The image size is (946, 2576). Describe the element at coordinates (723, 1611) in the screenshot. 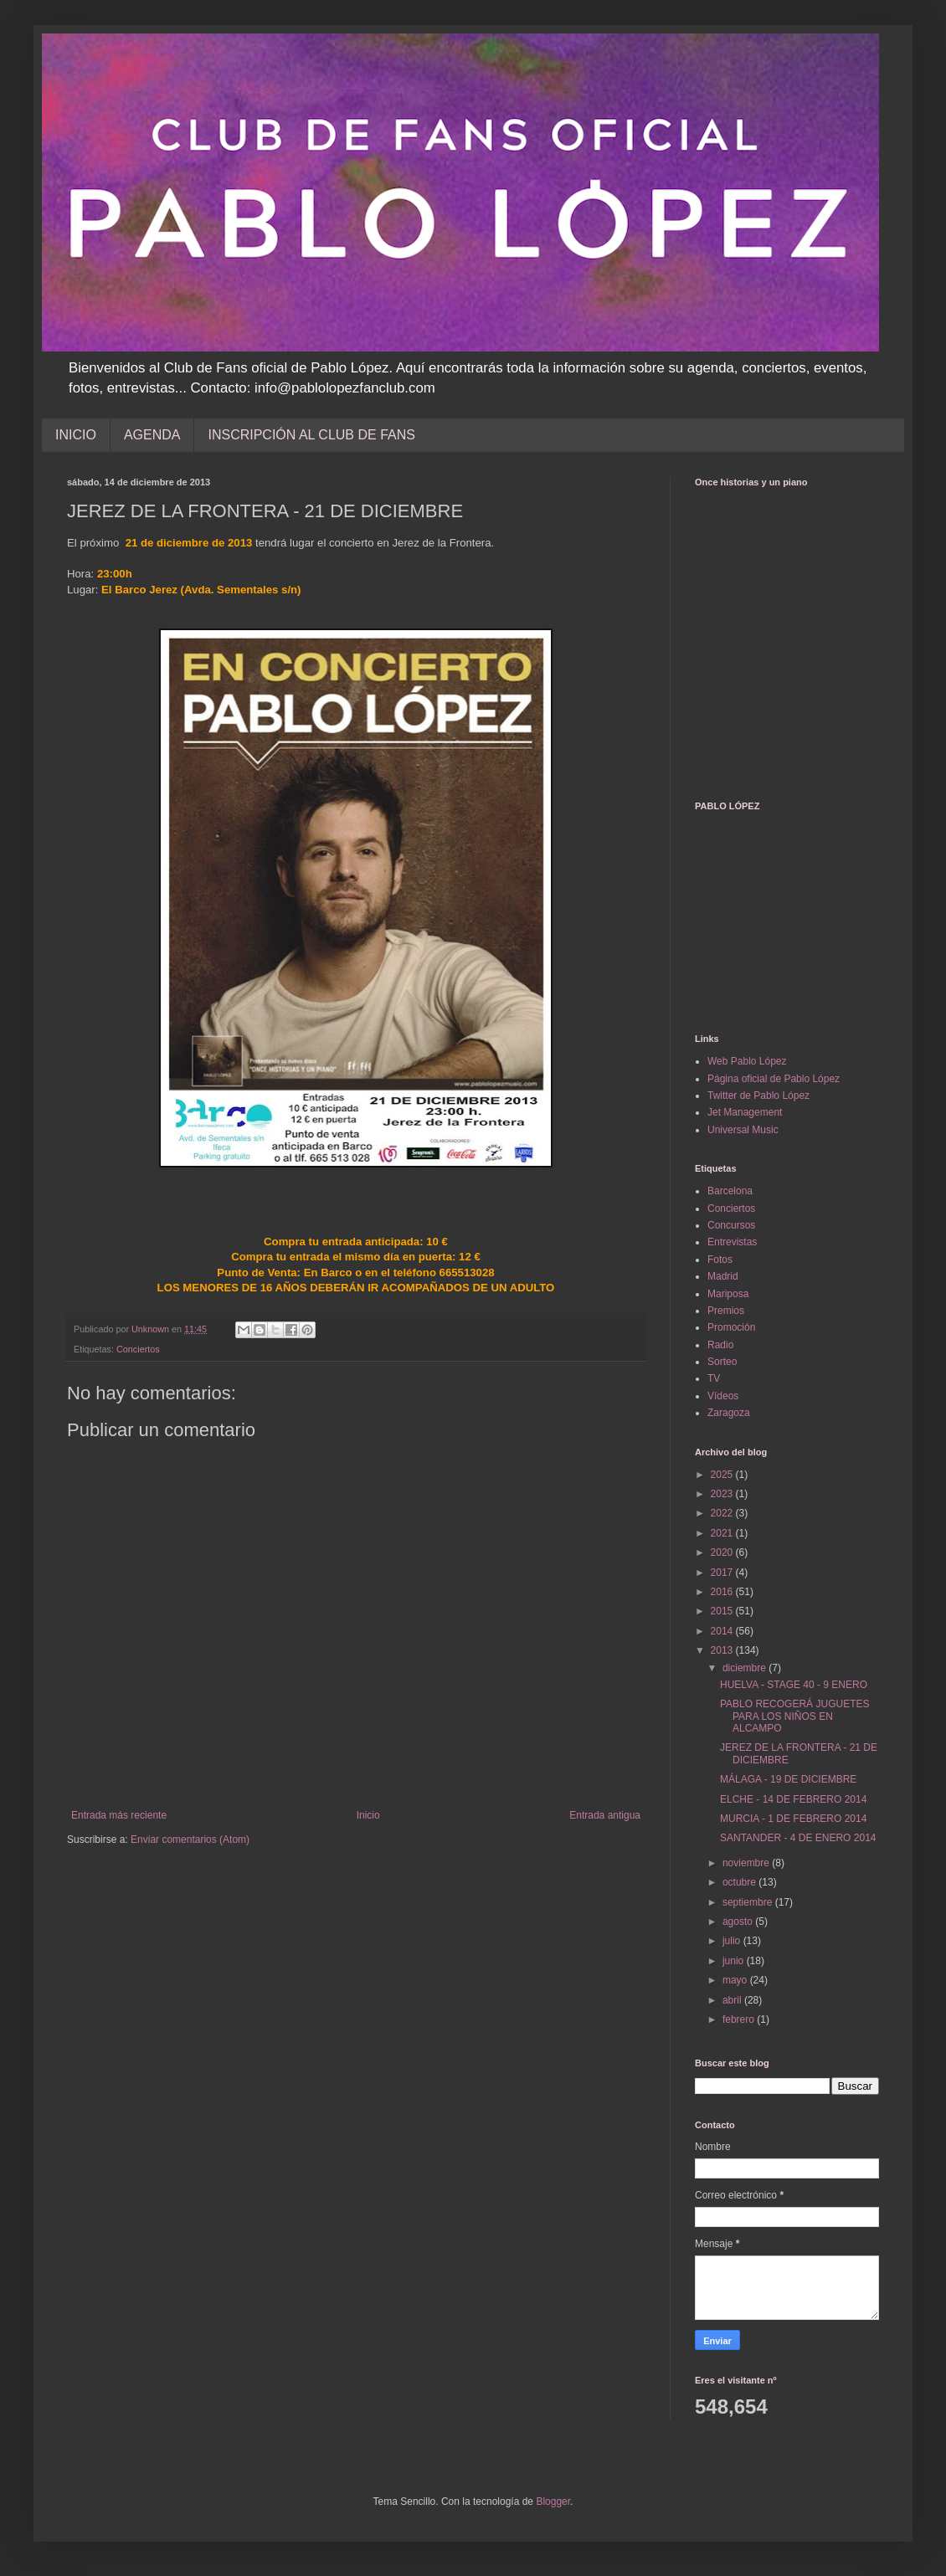

I see `2015` at that location.